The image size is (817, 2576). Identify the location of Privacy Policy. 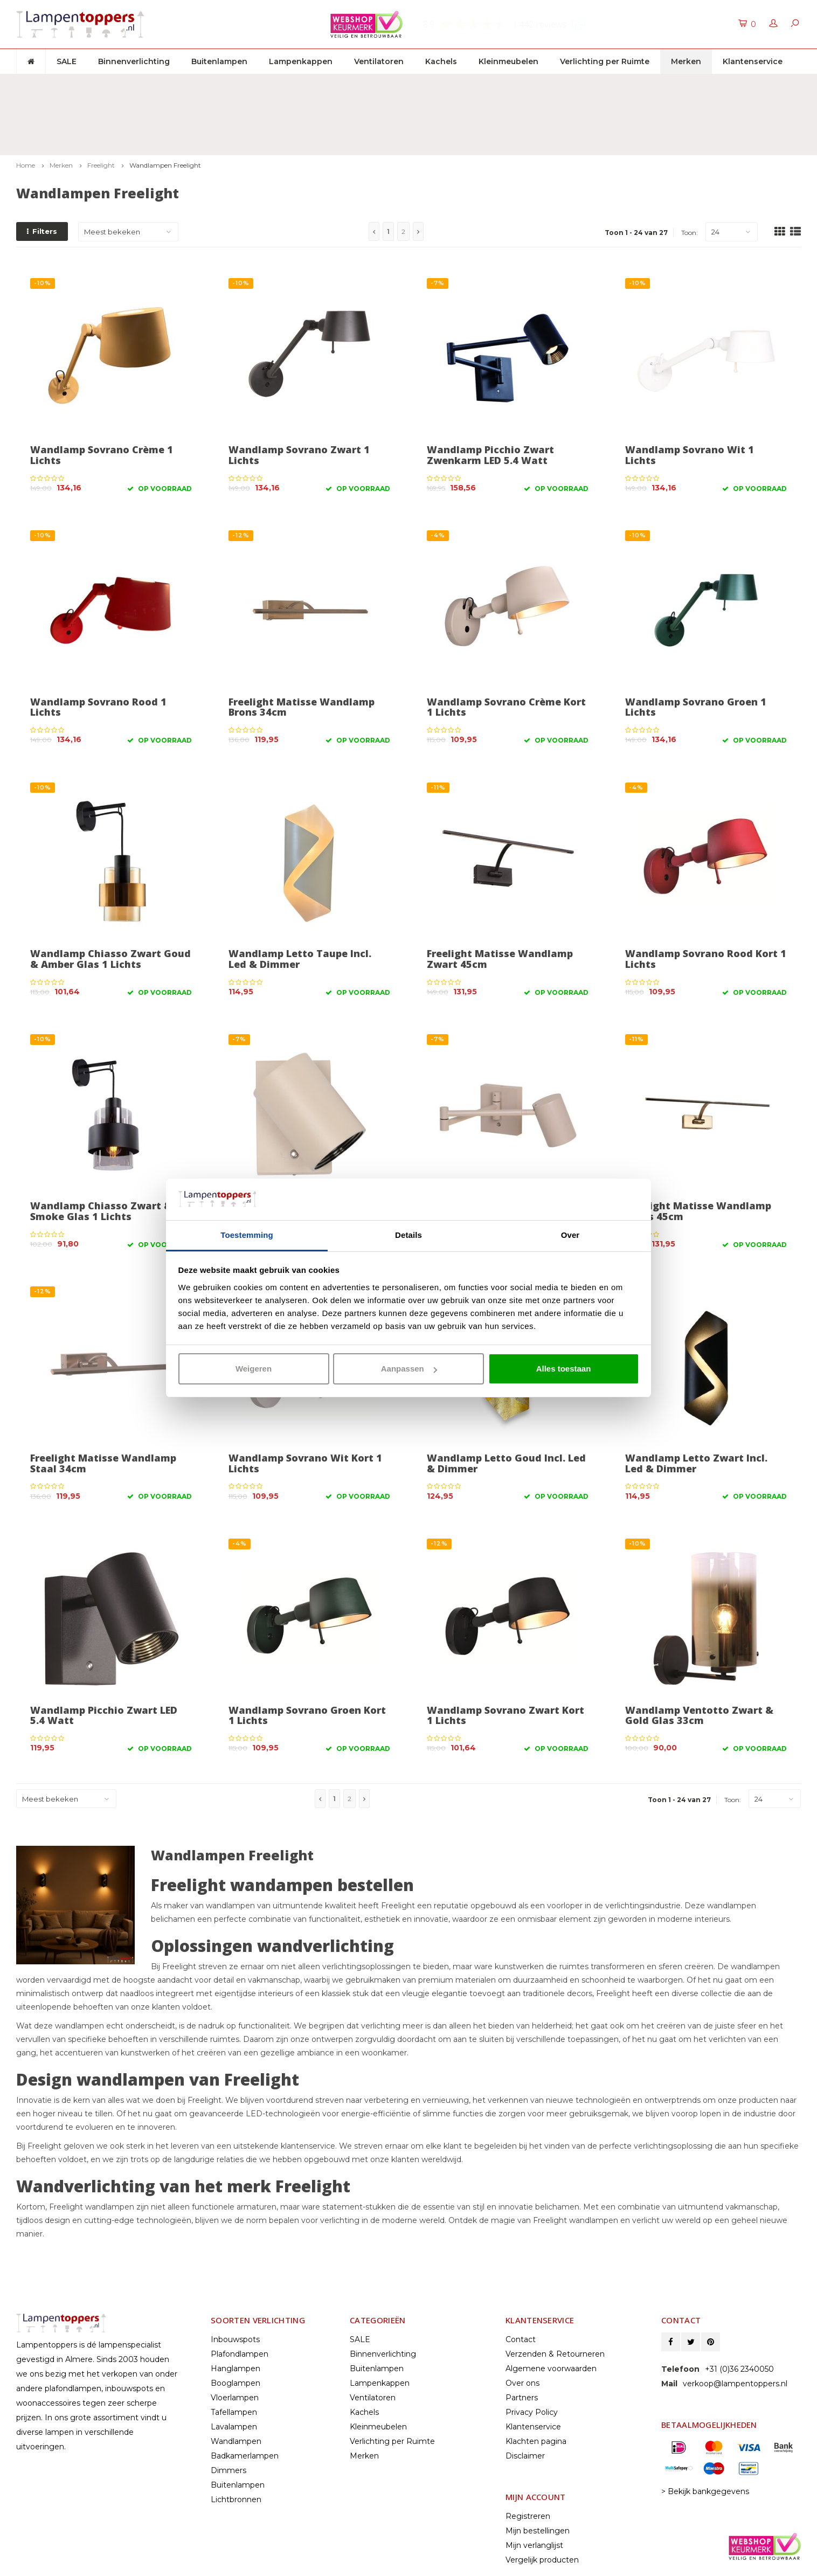
(532, 2353).